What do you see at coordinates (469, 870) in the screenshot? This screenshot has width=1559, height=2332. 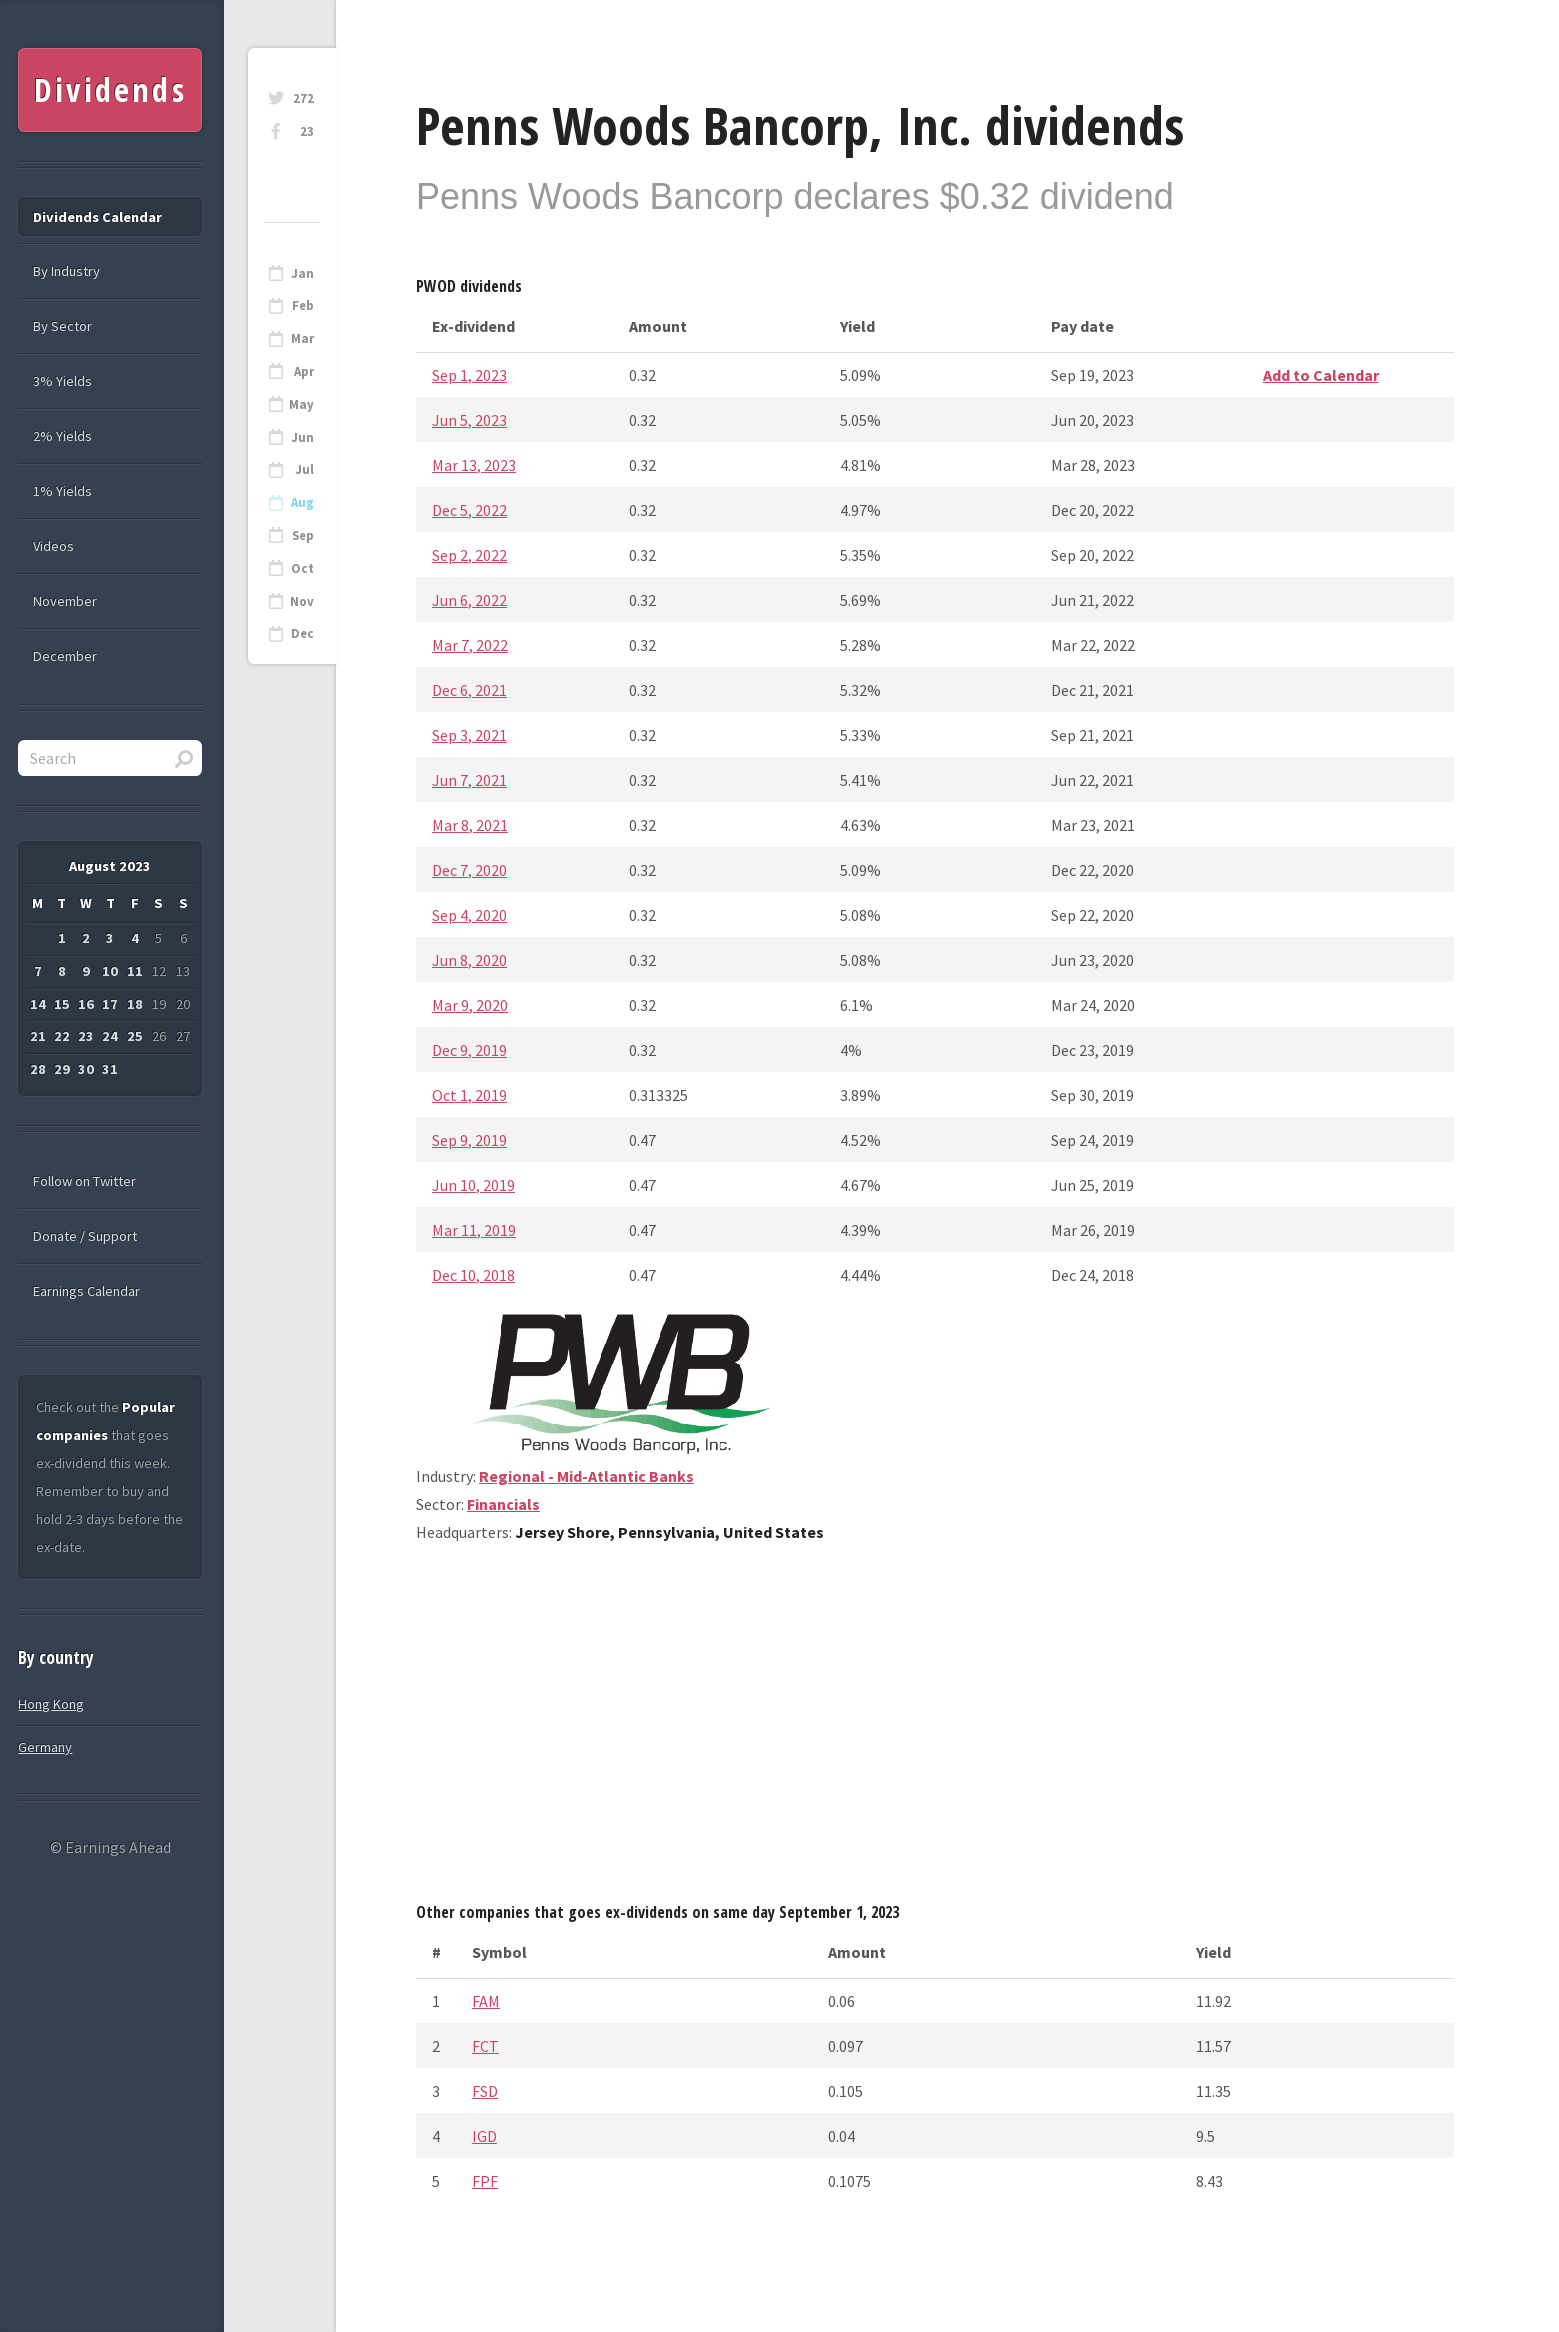 I see `Dec 7, 2020` at bounding box center [469, 870].